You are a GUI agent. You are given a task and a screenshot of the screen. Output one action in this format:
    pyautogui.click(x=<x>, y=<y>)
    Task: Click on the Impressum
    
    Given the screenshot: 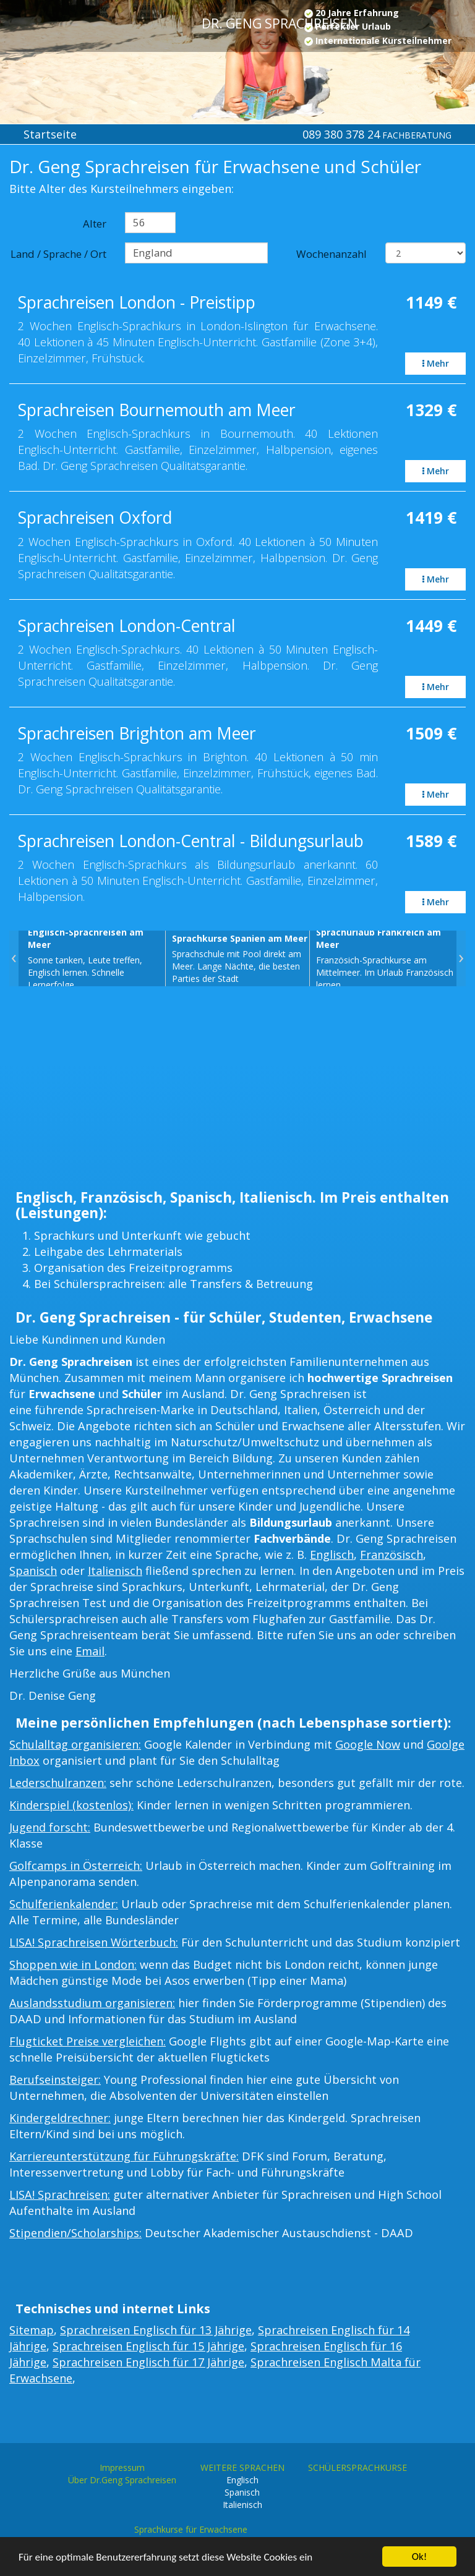 What is the action you would take?
    pyautogui.click(x=122, y=2467)
    